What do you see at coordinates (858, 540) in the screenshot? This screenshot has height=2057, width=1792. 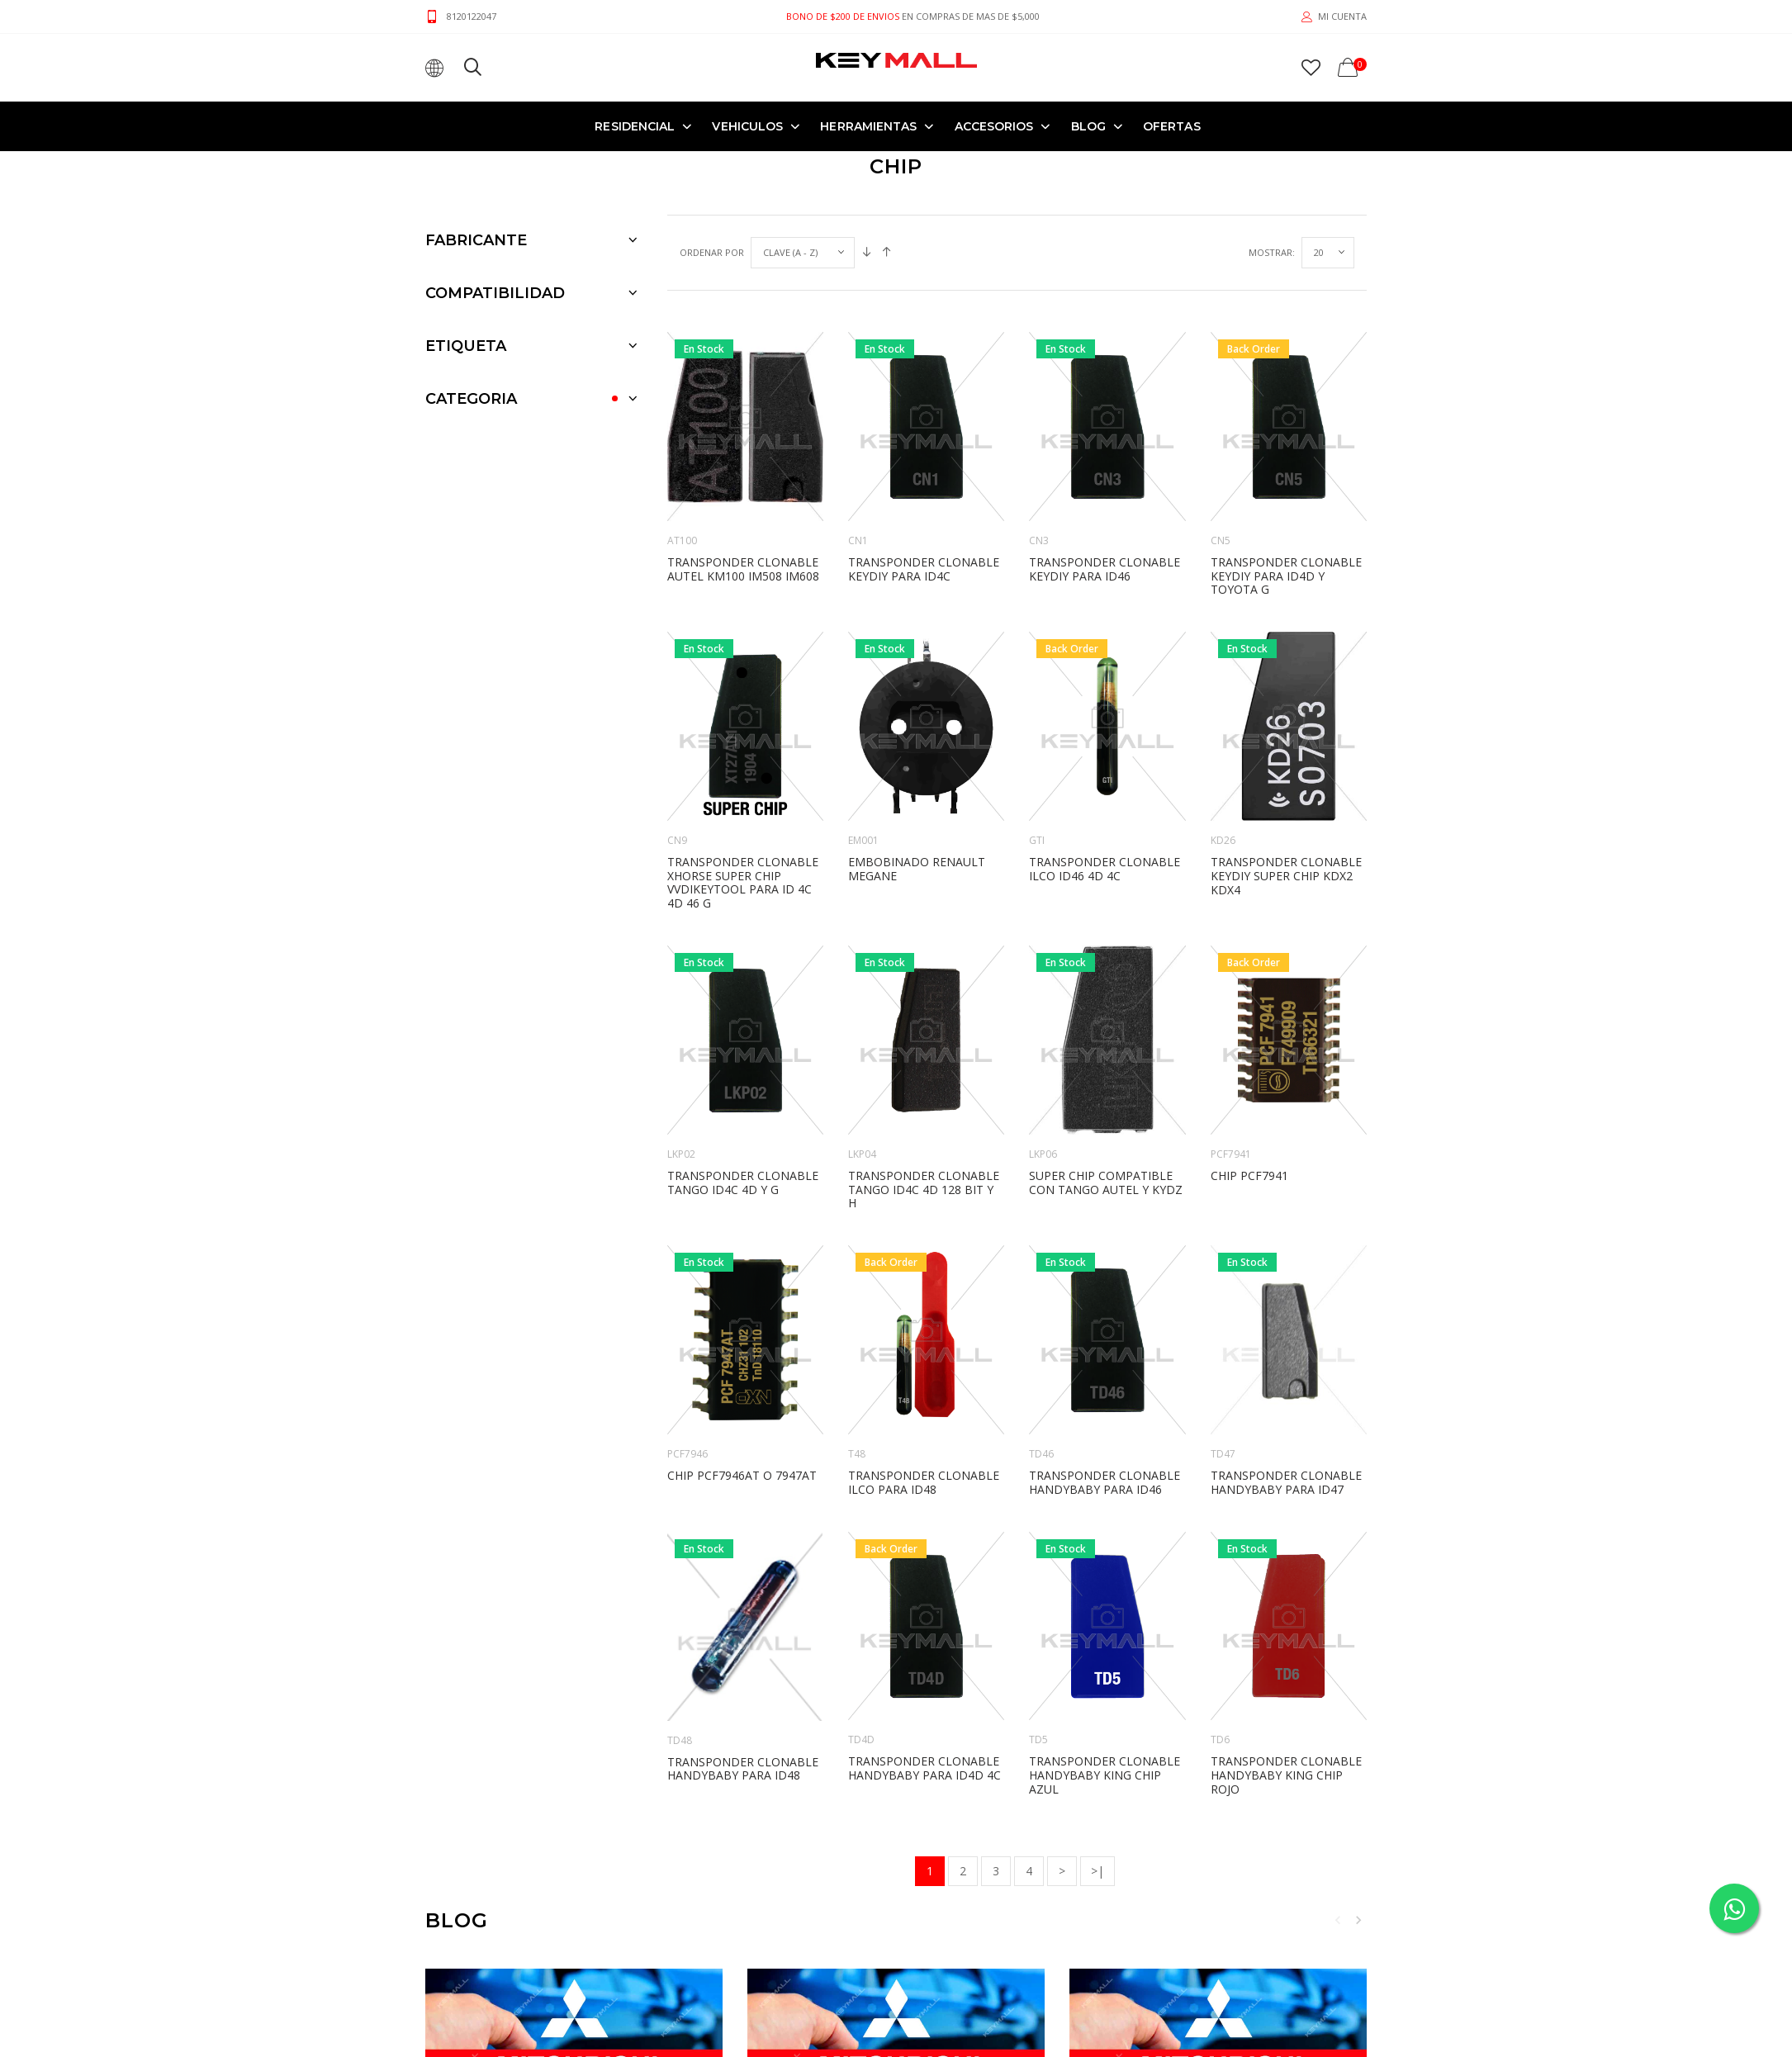 I see `CN1` at bounding box center [858, 540].